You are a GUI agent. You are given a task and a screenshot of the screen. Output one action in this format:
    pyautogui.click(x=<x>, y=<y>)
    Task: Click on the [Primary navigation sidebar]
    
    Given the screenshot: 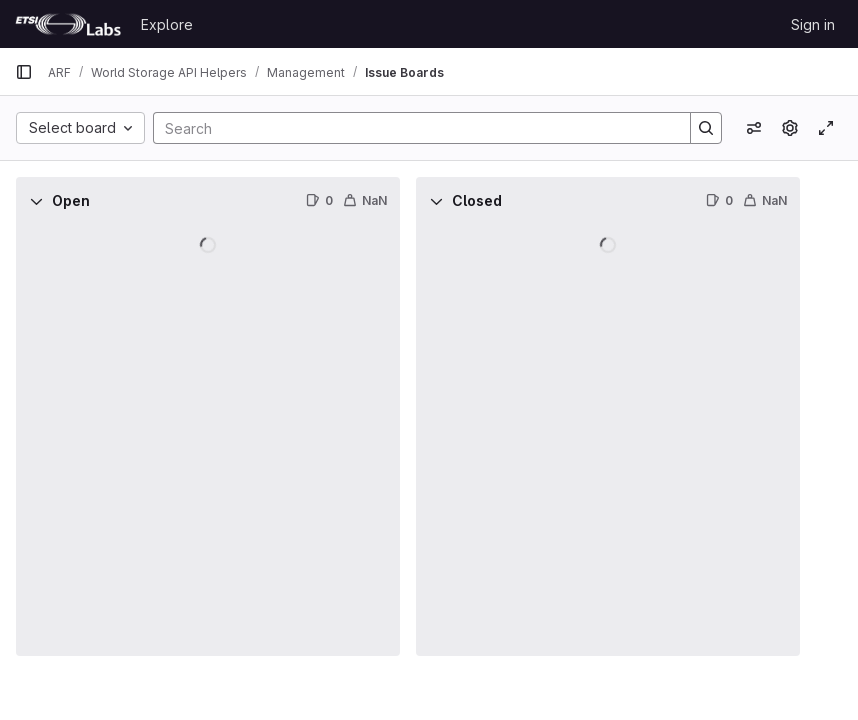 What is the action you would take?
    pyautogui.click(x=24, y=72)
    